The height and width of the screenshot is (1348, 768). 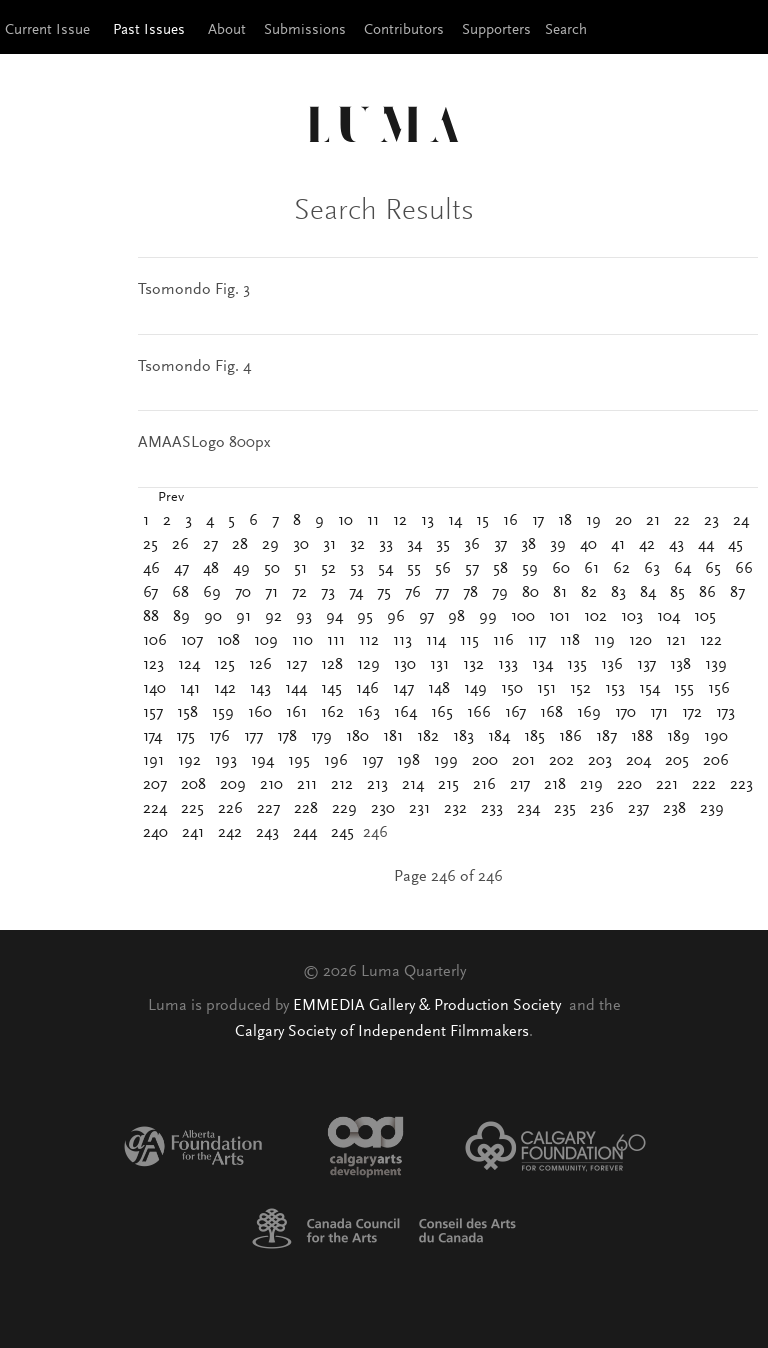 What do you see at coordinates (190, 689) in the screenshot?
I see `141` at bounding box center [190, 689].